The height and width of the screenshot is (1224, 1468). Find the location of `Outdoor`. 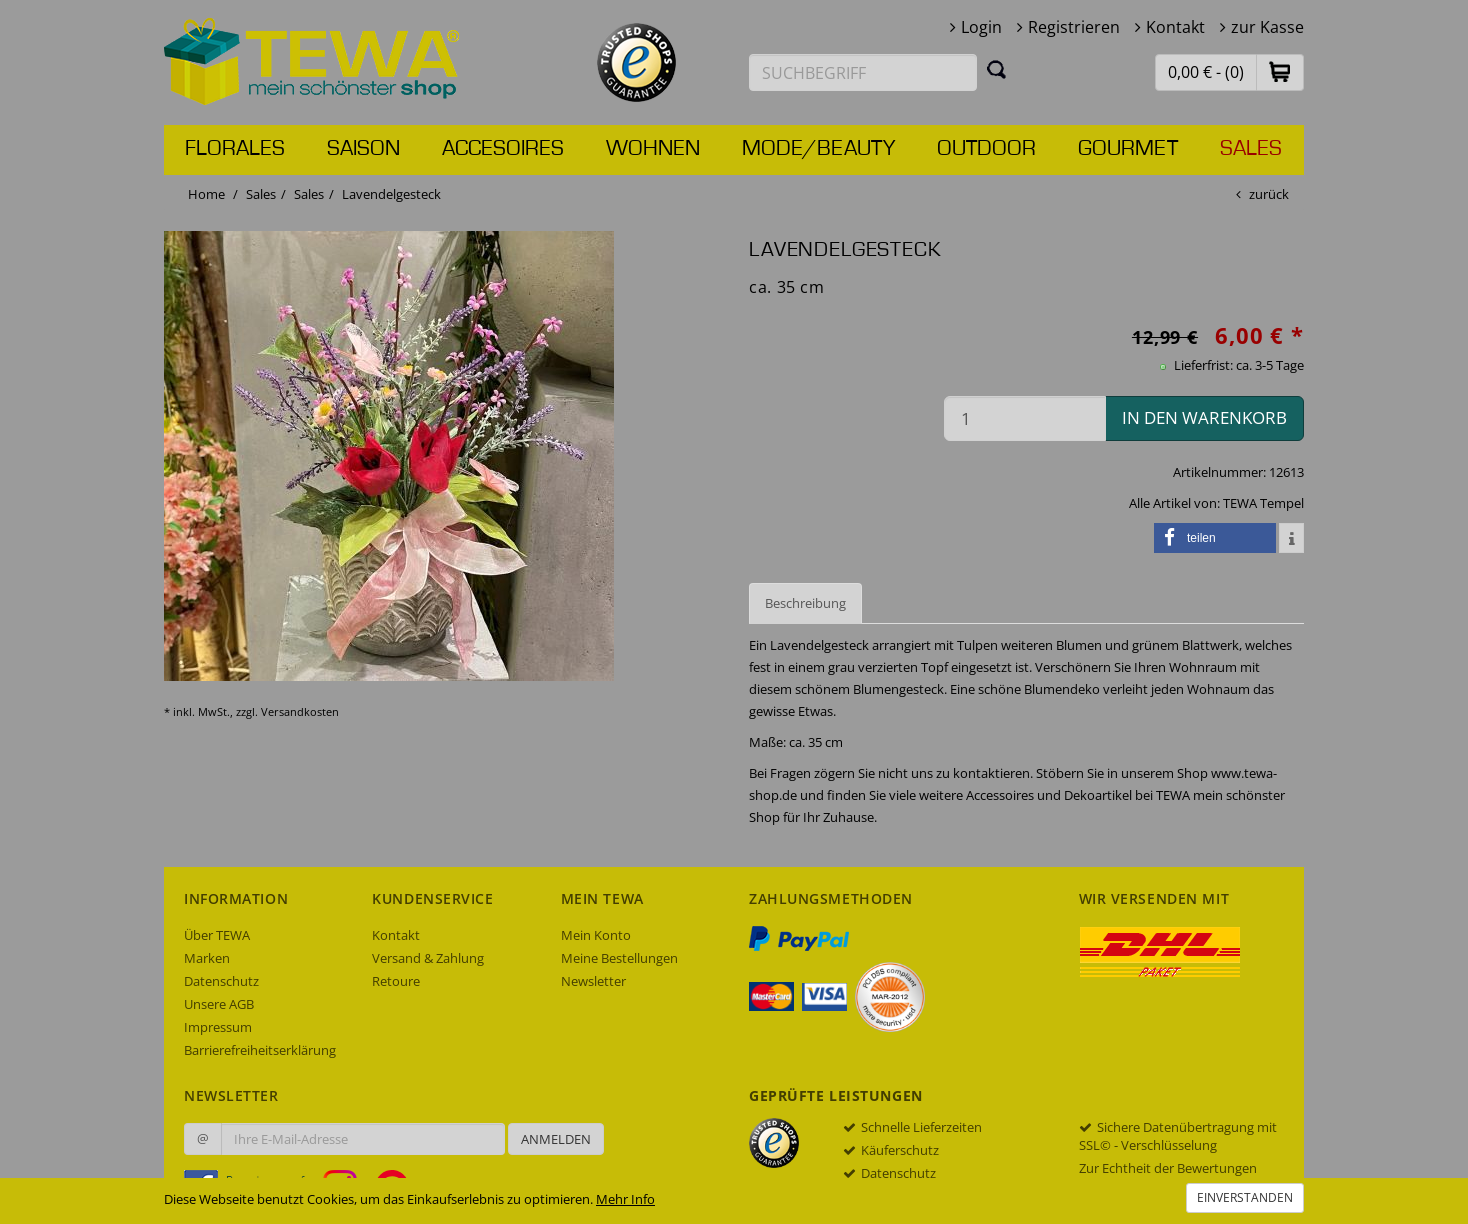

Outdoor is located at coordinates (986, 149).